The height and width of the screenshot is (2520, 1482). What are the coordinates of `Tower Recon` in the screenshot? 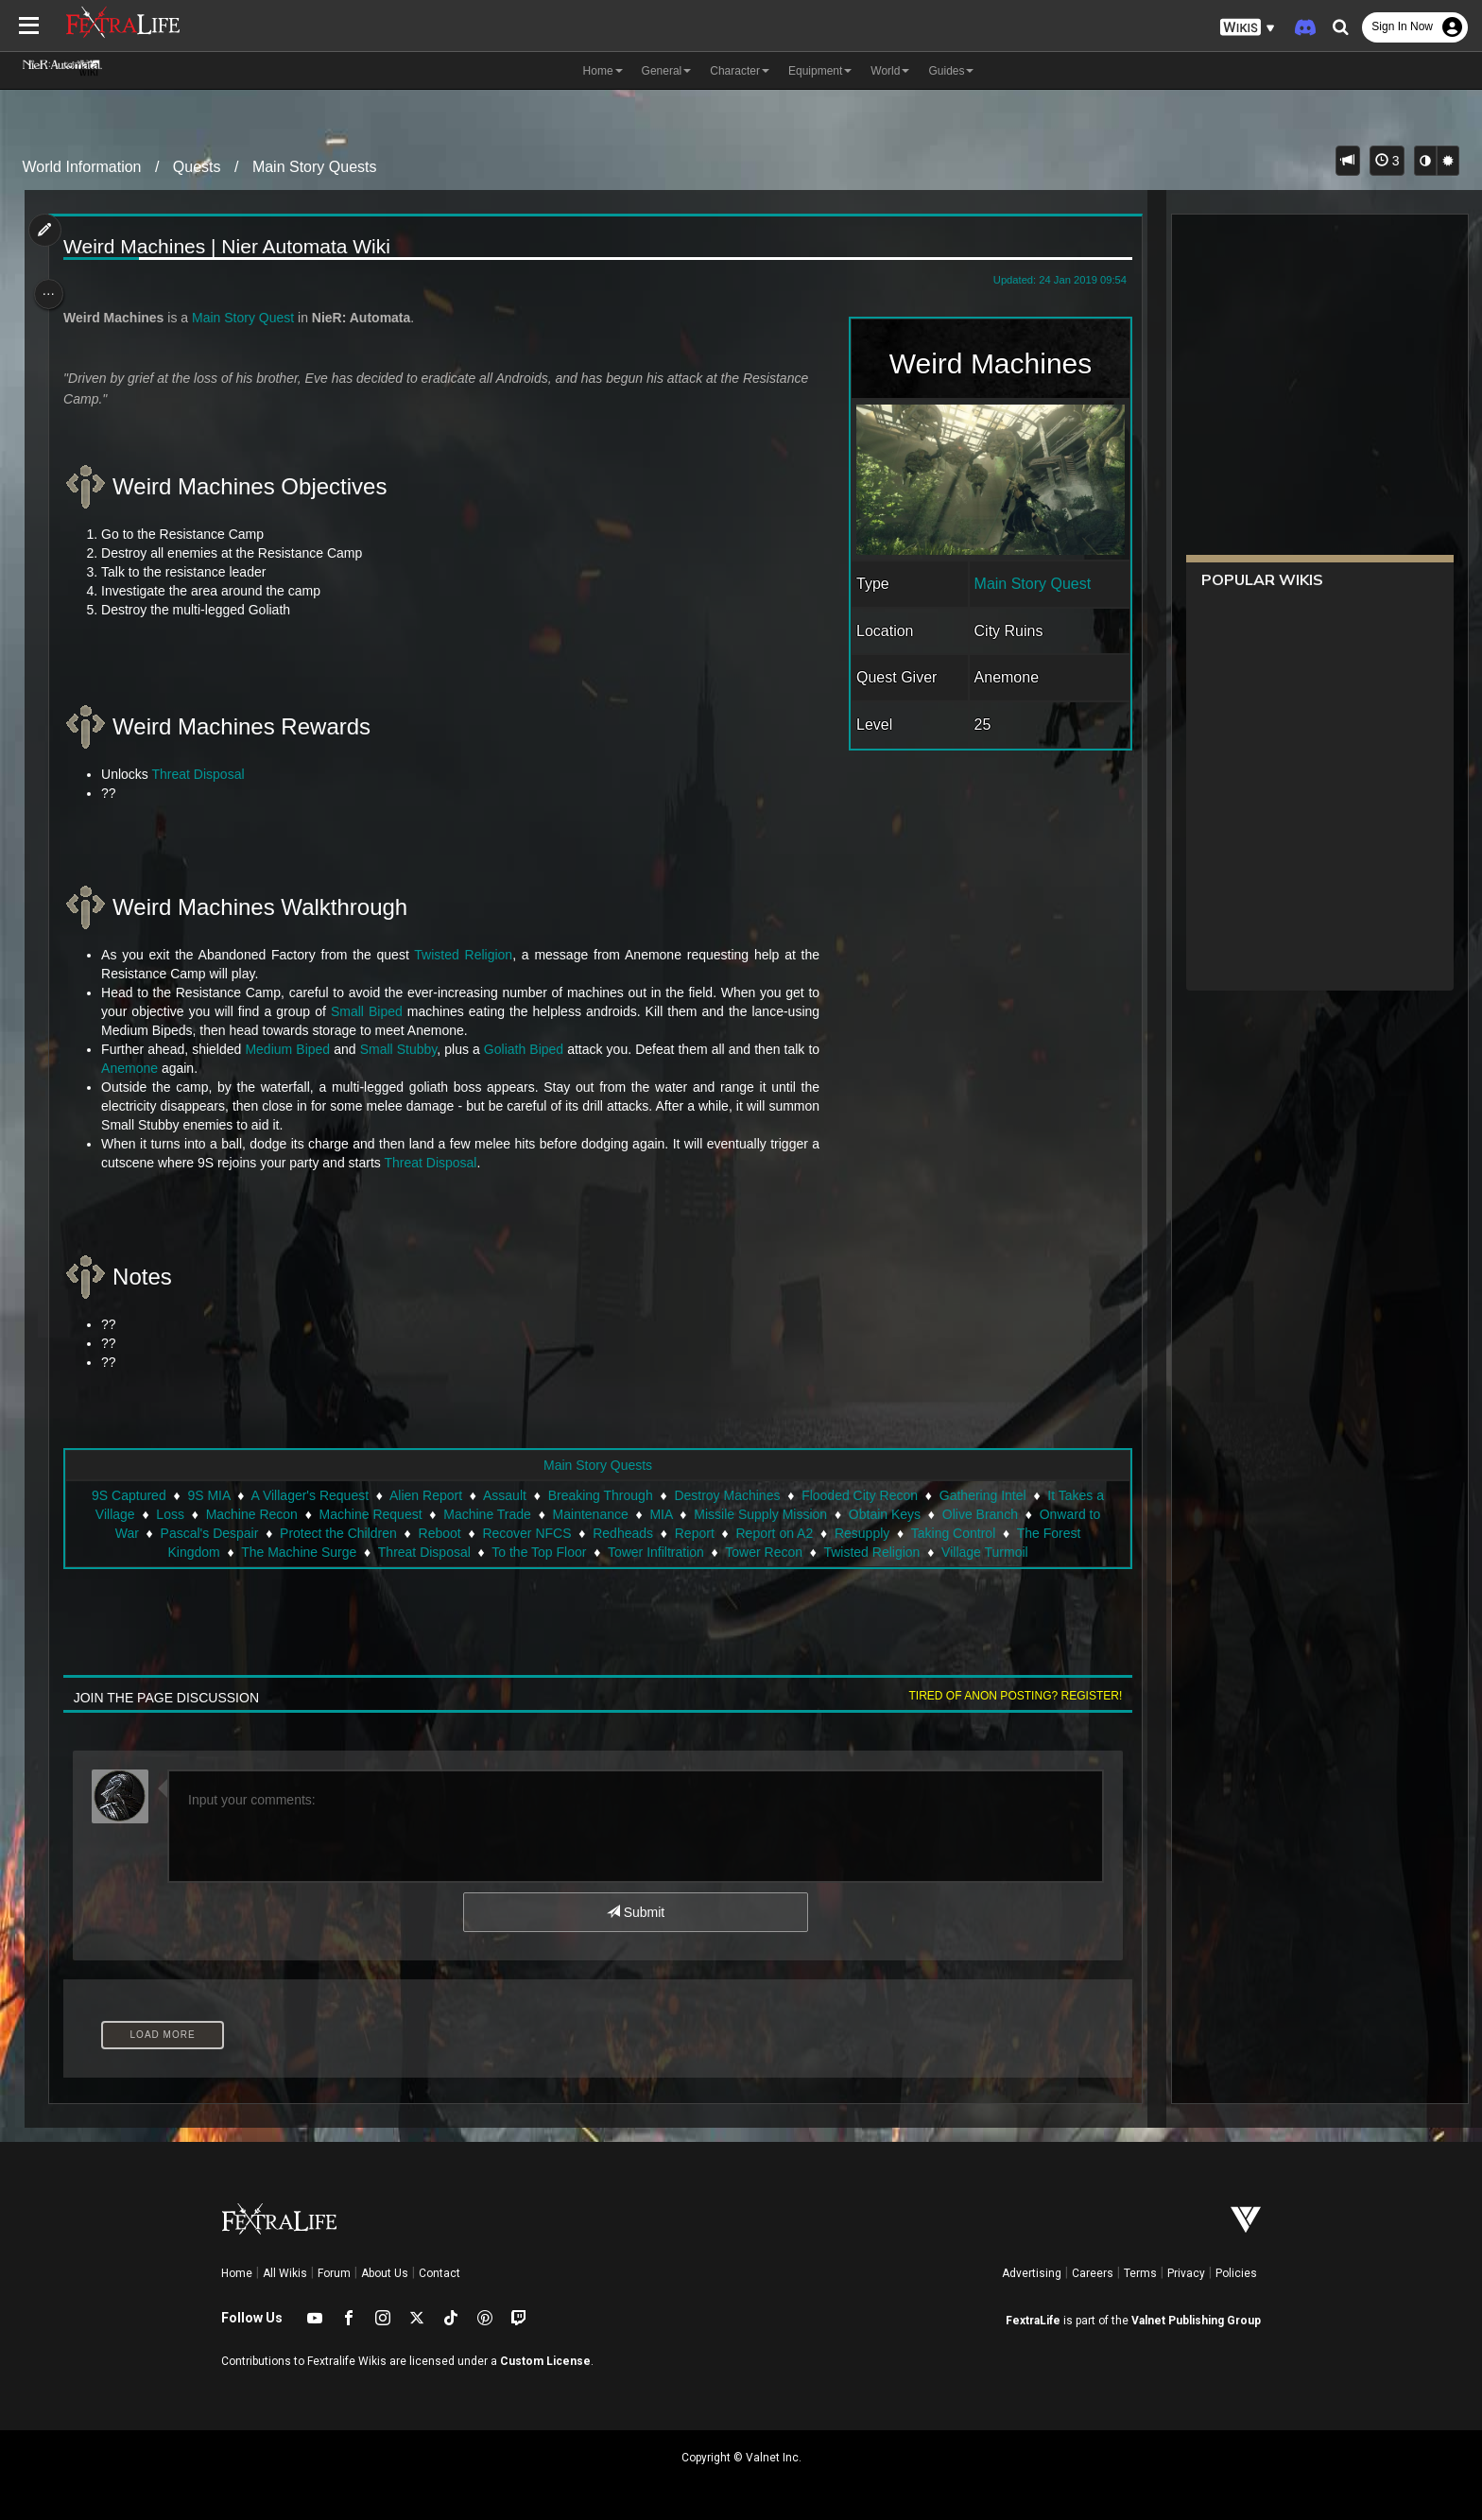 It's located at (762, 1552).